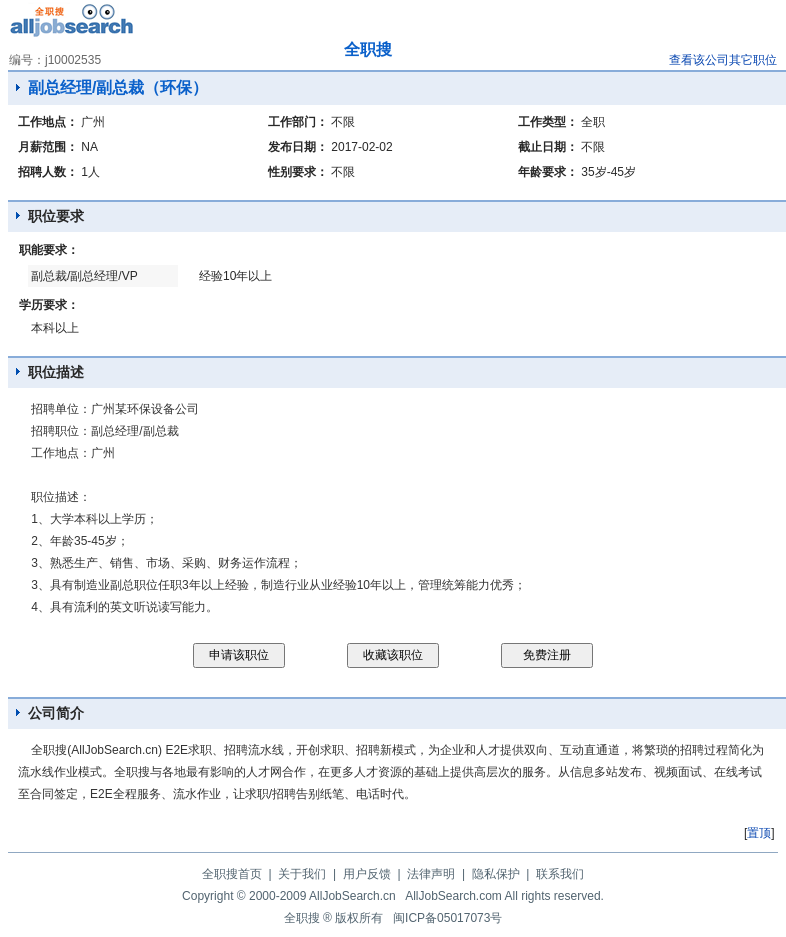 The width and height of the screenshot is (786, 937). I want to click on 隐私保护, so click(496, 874).